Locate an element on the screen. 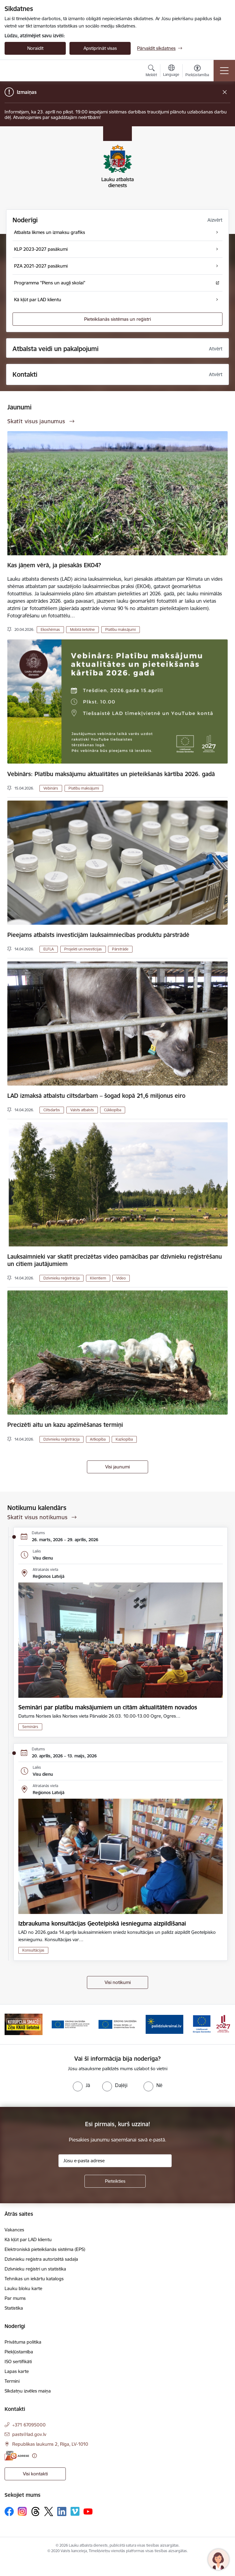 This screenshot has height=2576, width=235. [Sekojiet mums Vimeo] is located at coordinates (75, 2511).